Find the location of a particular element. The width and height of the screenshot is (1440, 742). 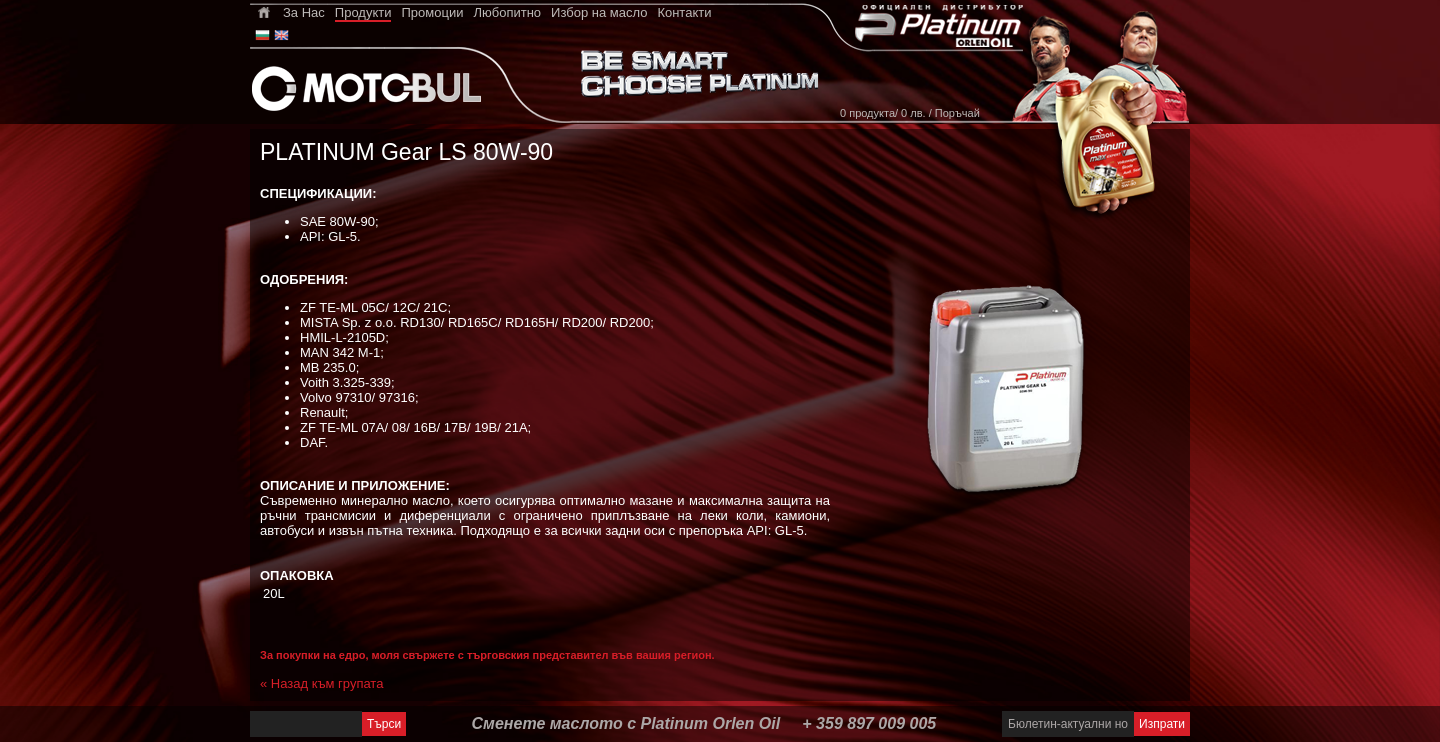

За Нас is located at coordinates (304, 12).